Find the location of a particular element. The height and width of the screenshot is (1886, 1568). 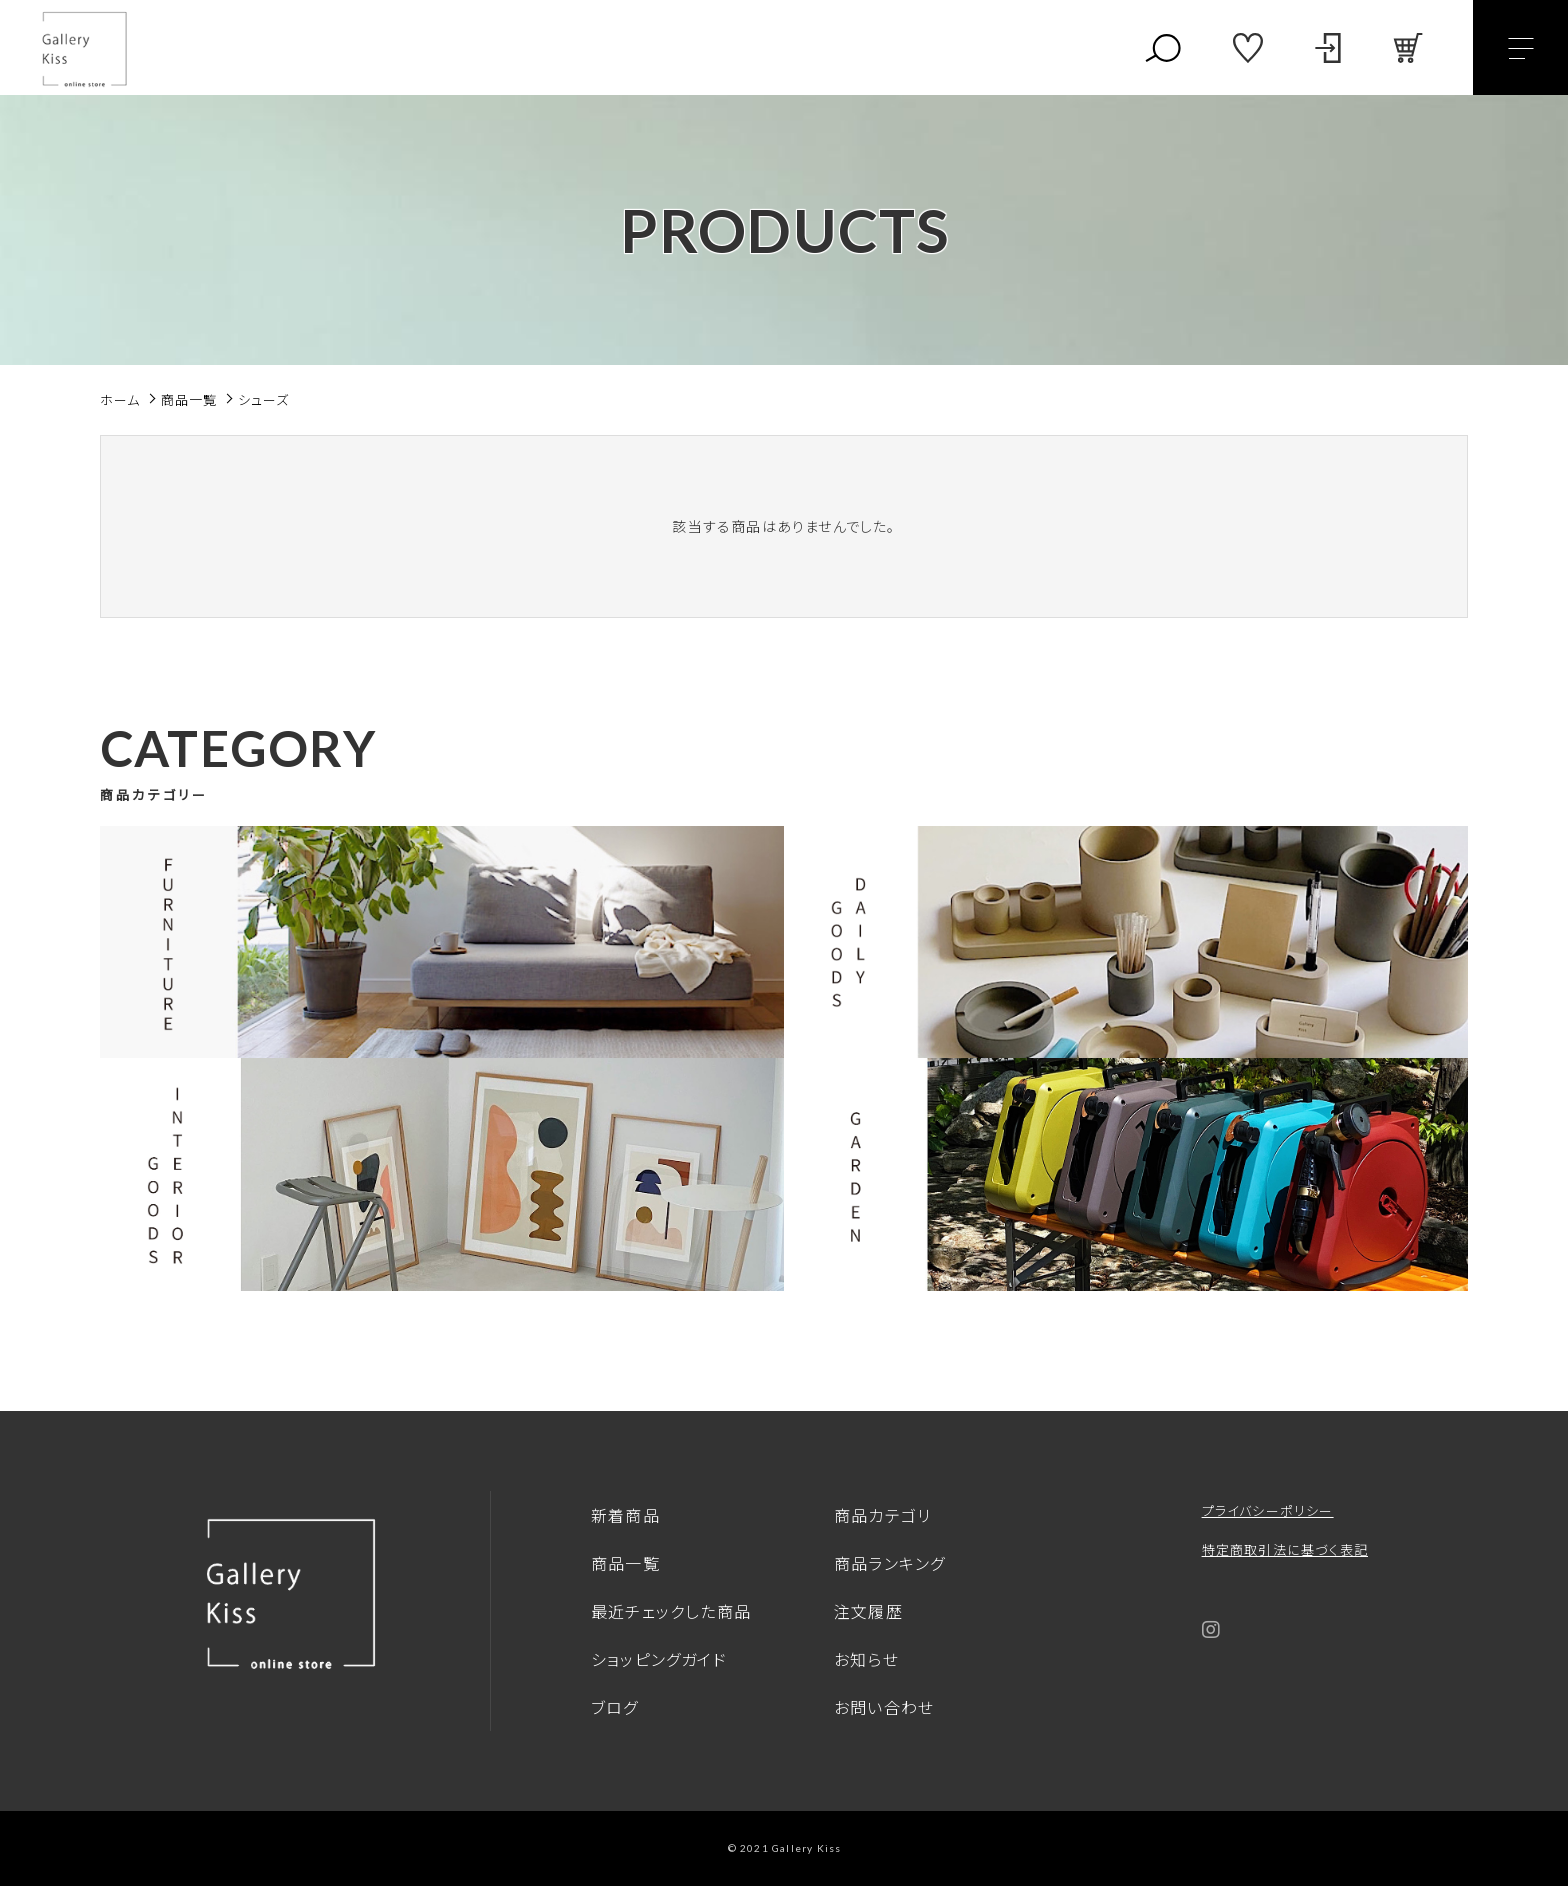

最近チェックした商品 is located at coordinates (671, 1611).